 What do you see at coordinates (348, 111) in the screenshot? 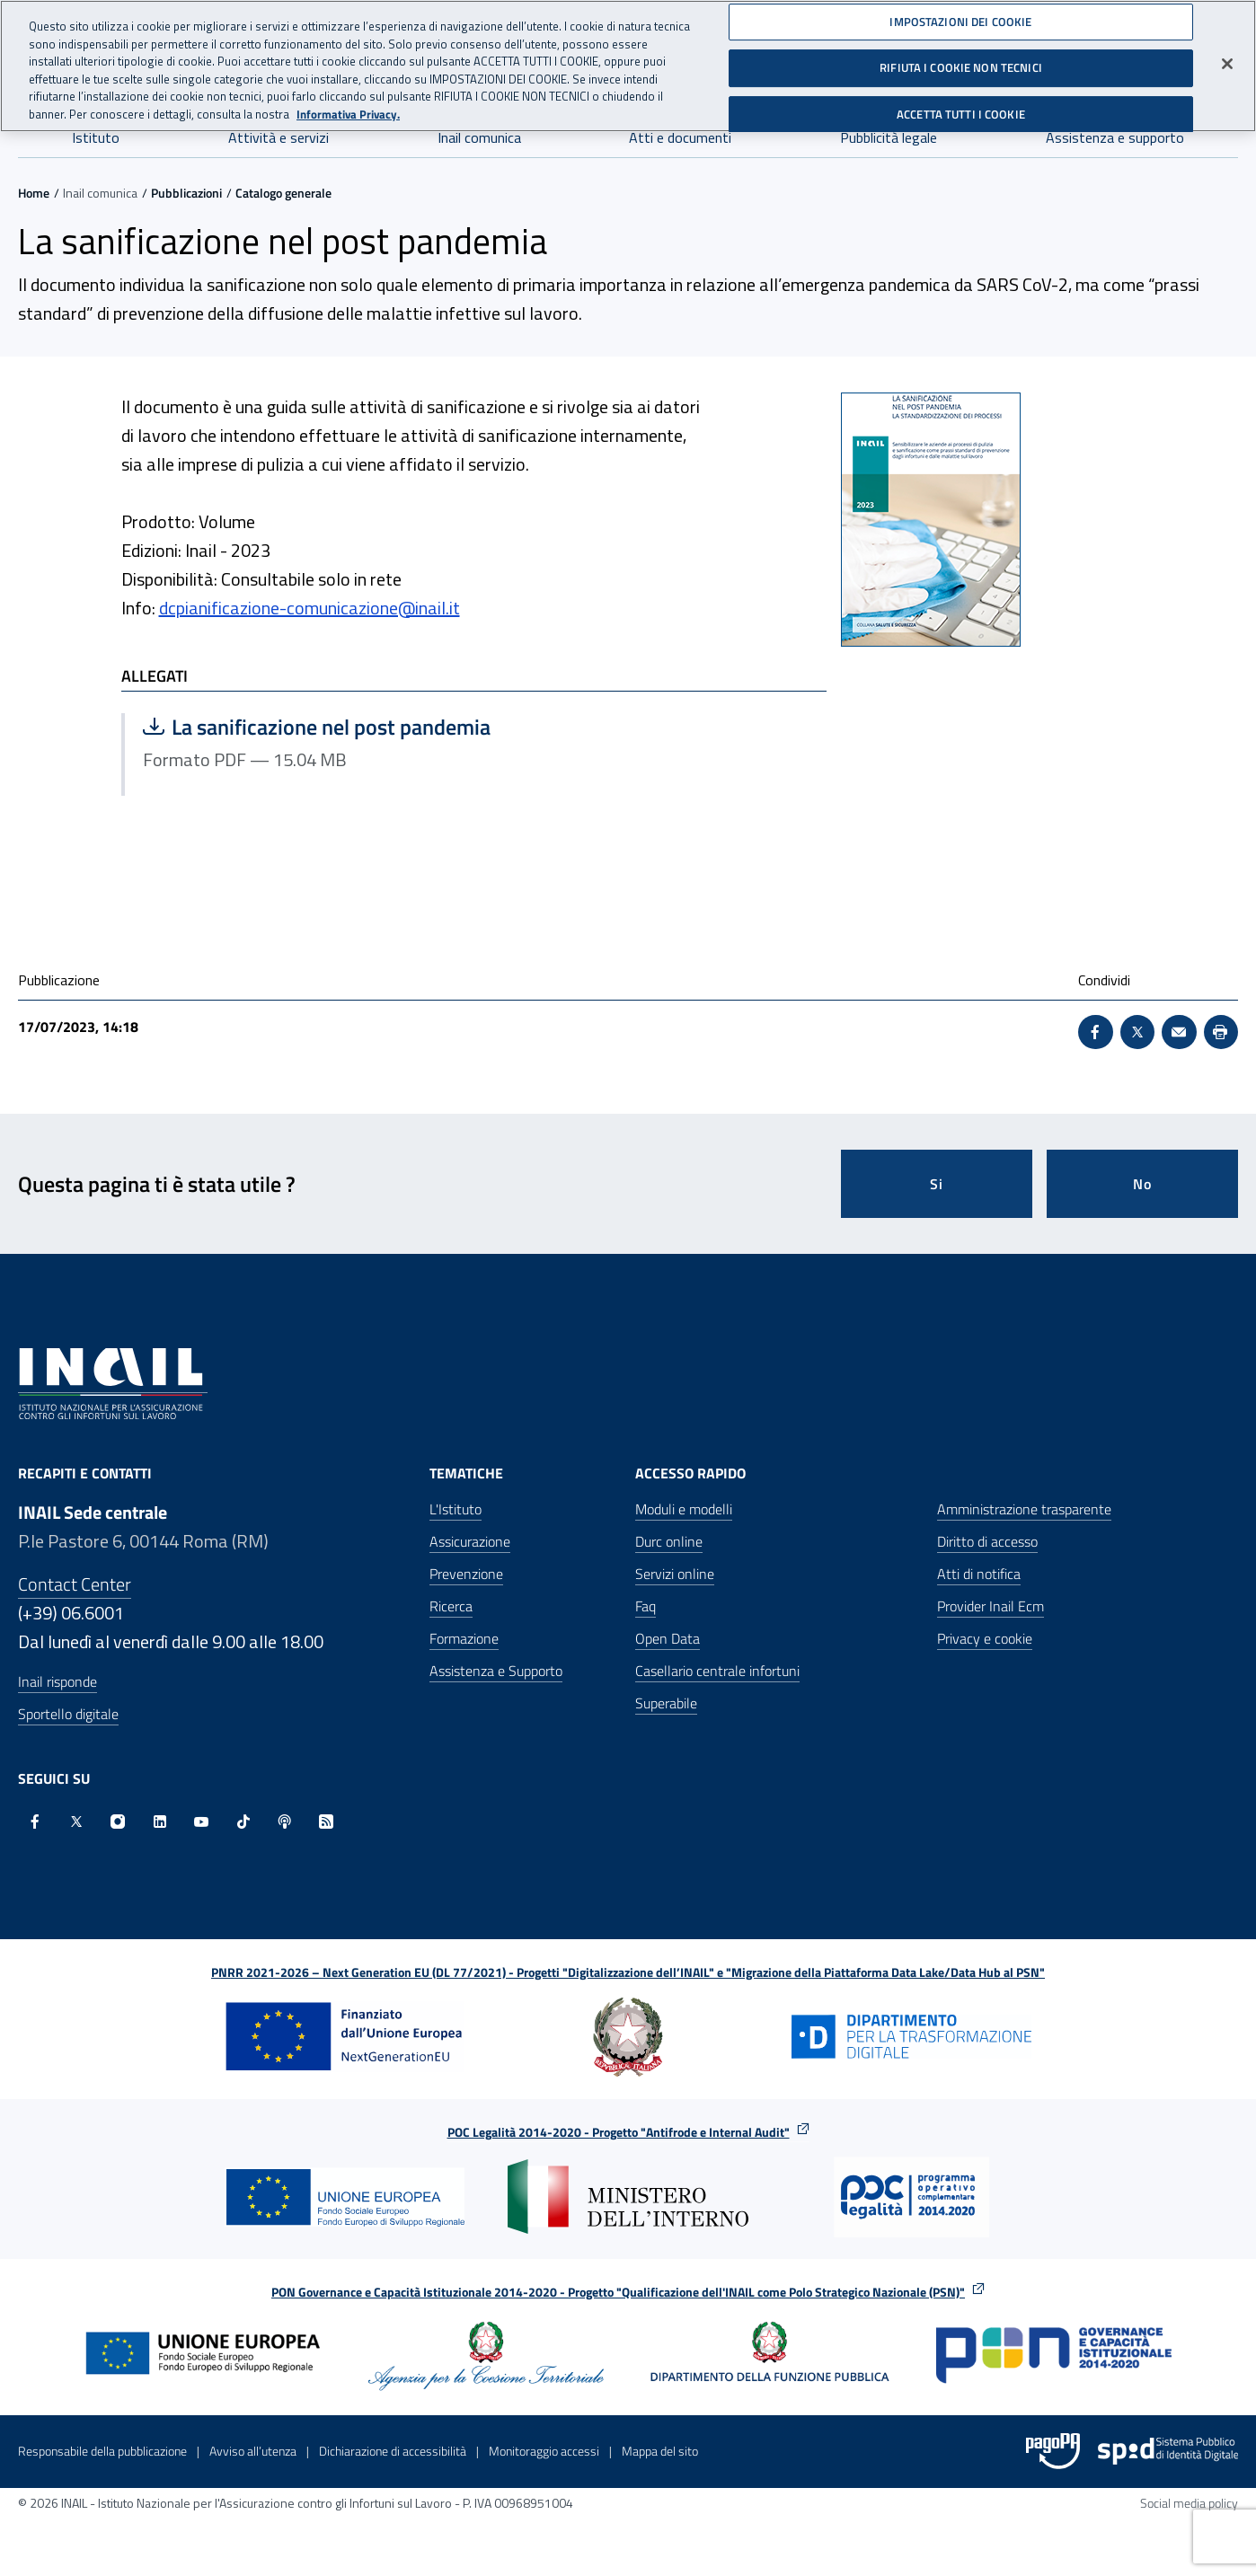
I see `Informativa Privacy. [Maggiori informazioni sulla tua privacy, apre in una nuova scheda]` at bounding box center [348, 111].